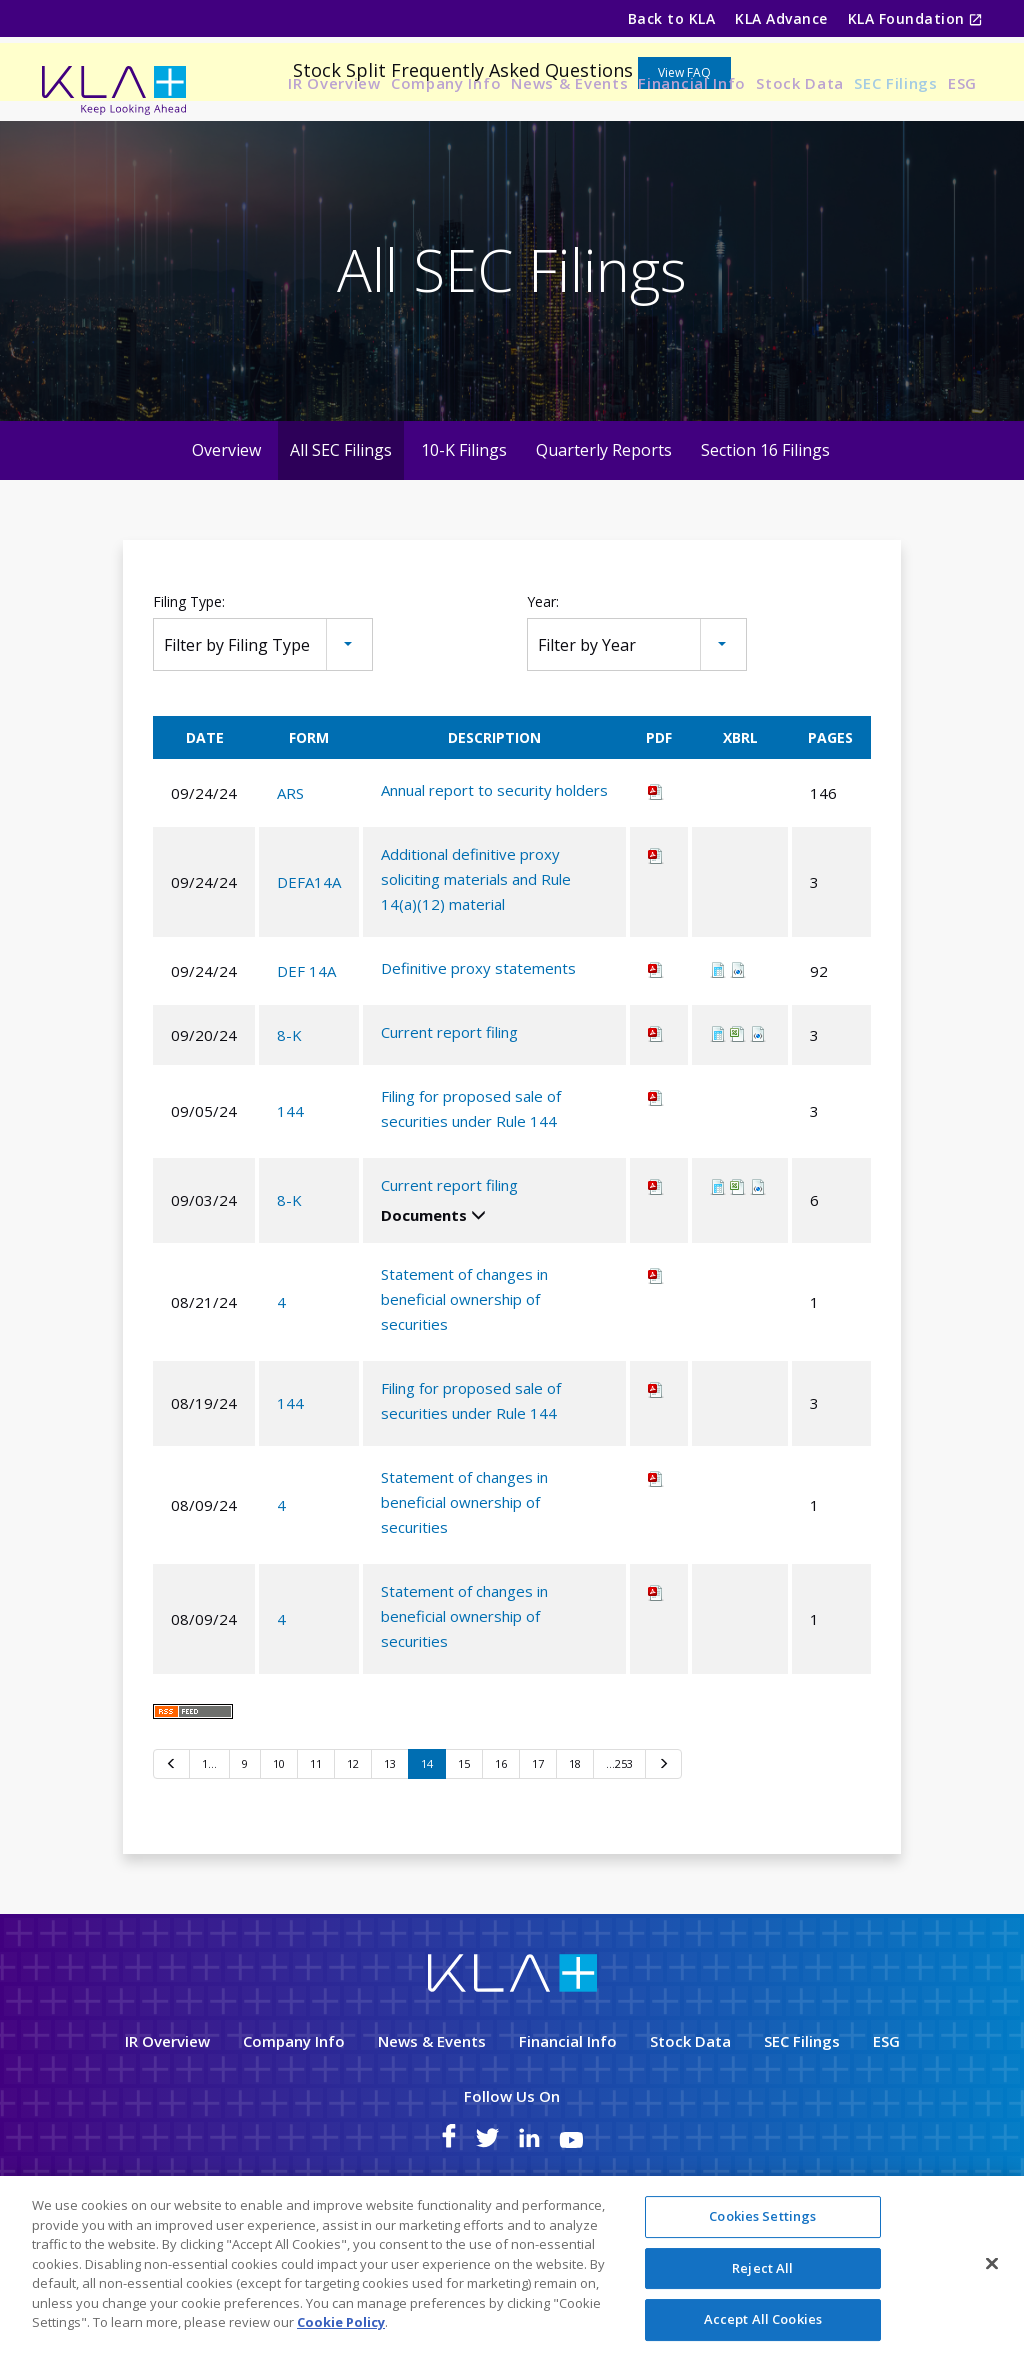 This screenshot has height=2356, width=1024. I want to click on All SEC Filings, so click(341, 536).